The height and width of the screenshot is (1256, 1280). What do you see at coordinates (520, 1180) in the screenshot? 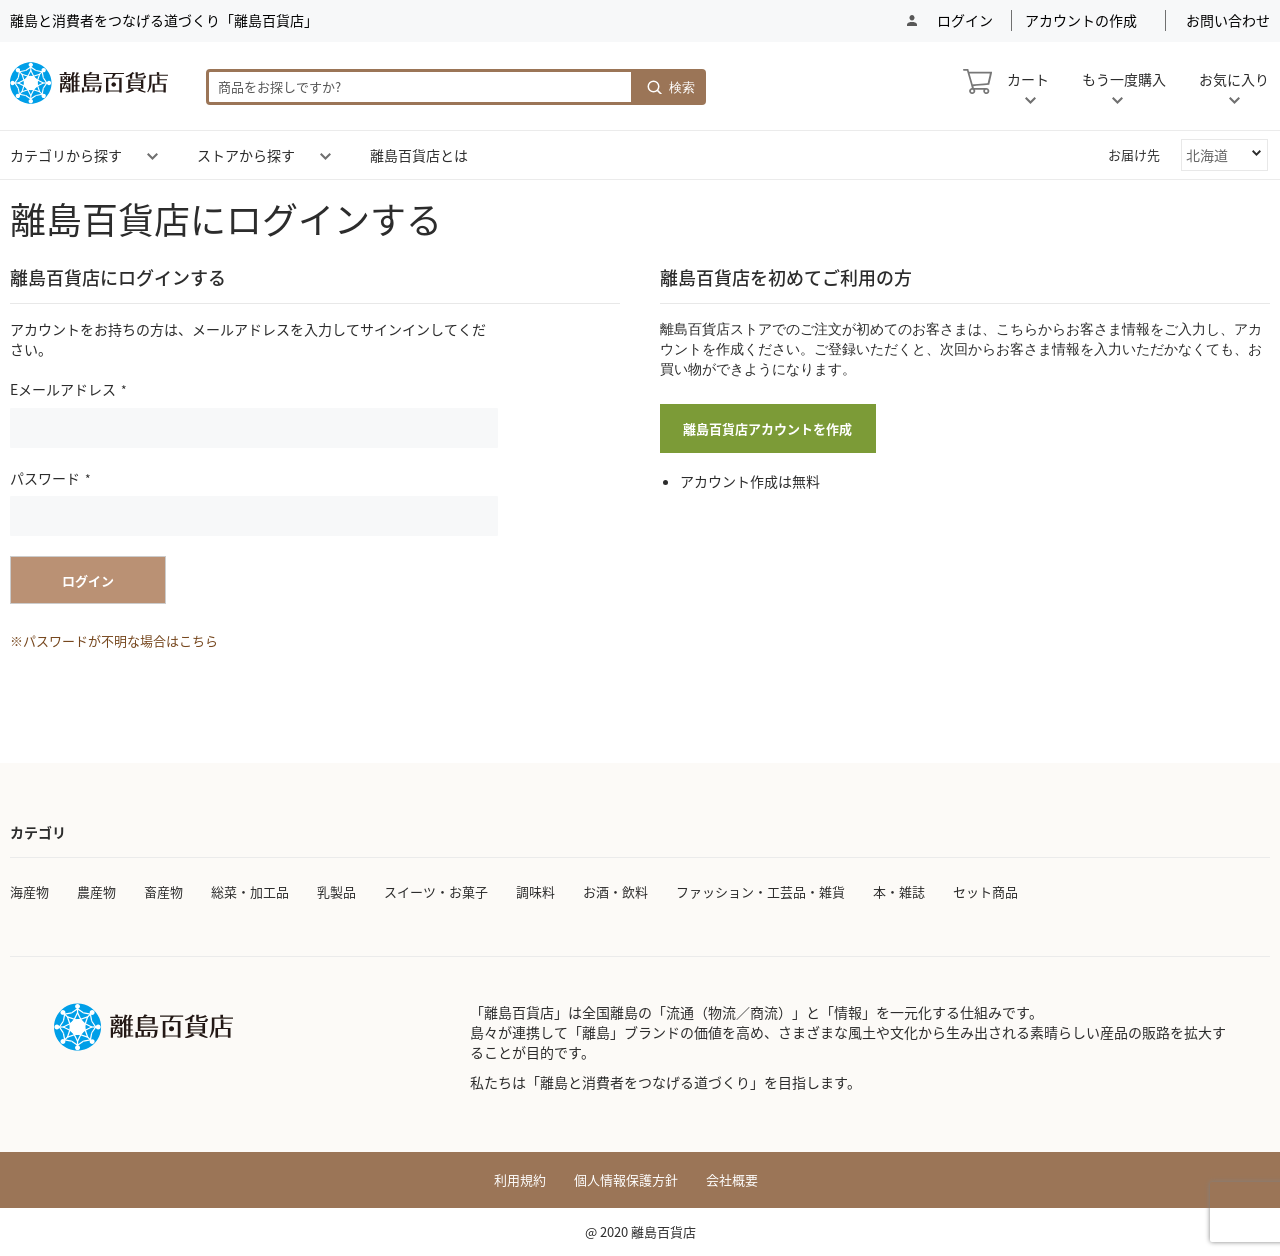
I see `利用規約` at bounding box center [520, 1180].